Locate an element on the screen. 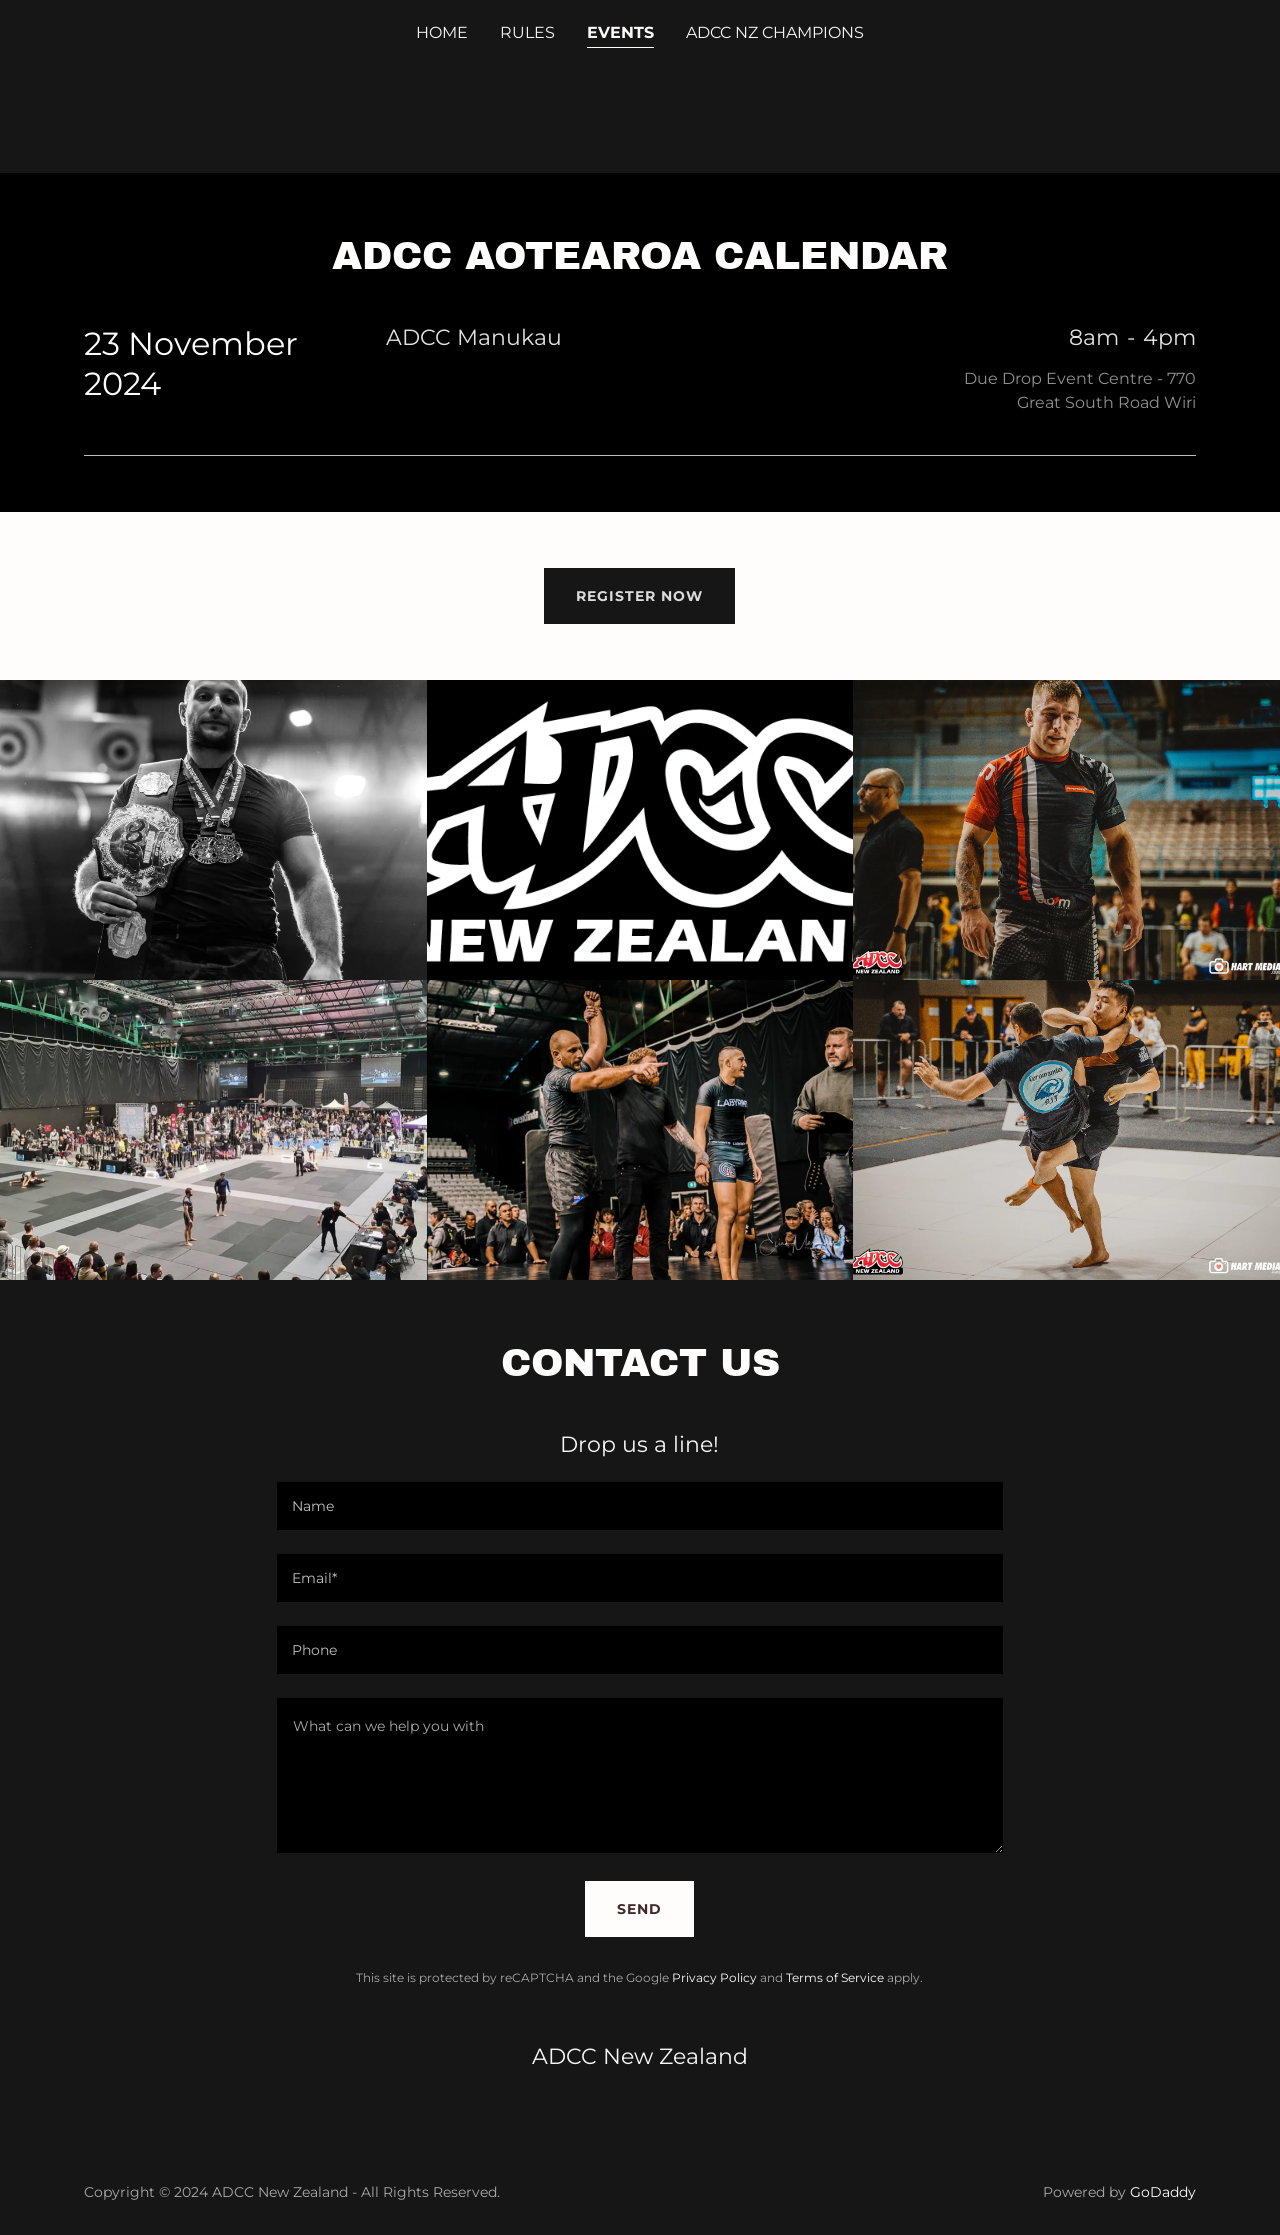 The width and height of the screenshot is (1280, 2235). Send is located at coordinates (639, 1909).